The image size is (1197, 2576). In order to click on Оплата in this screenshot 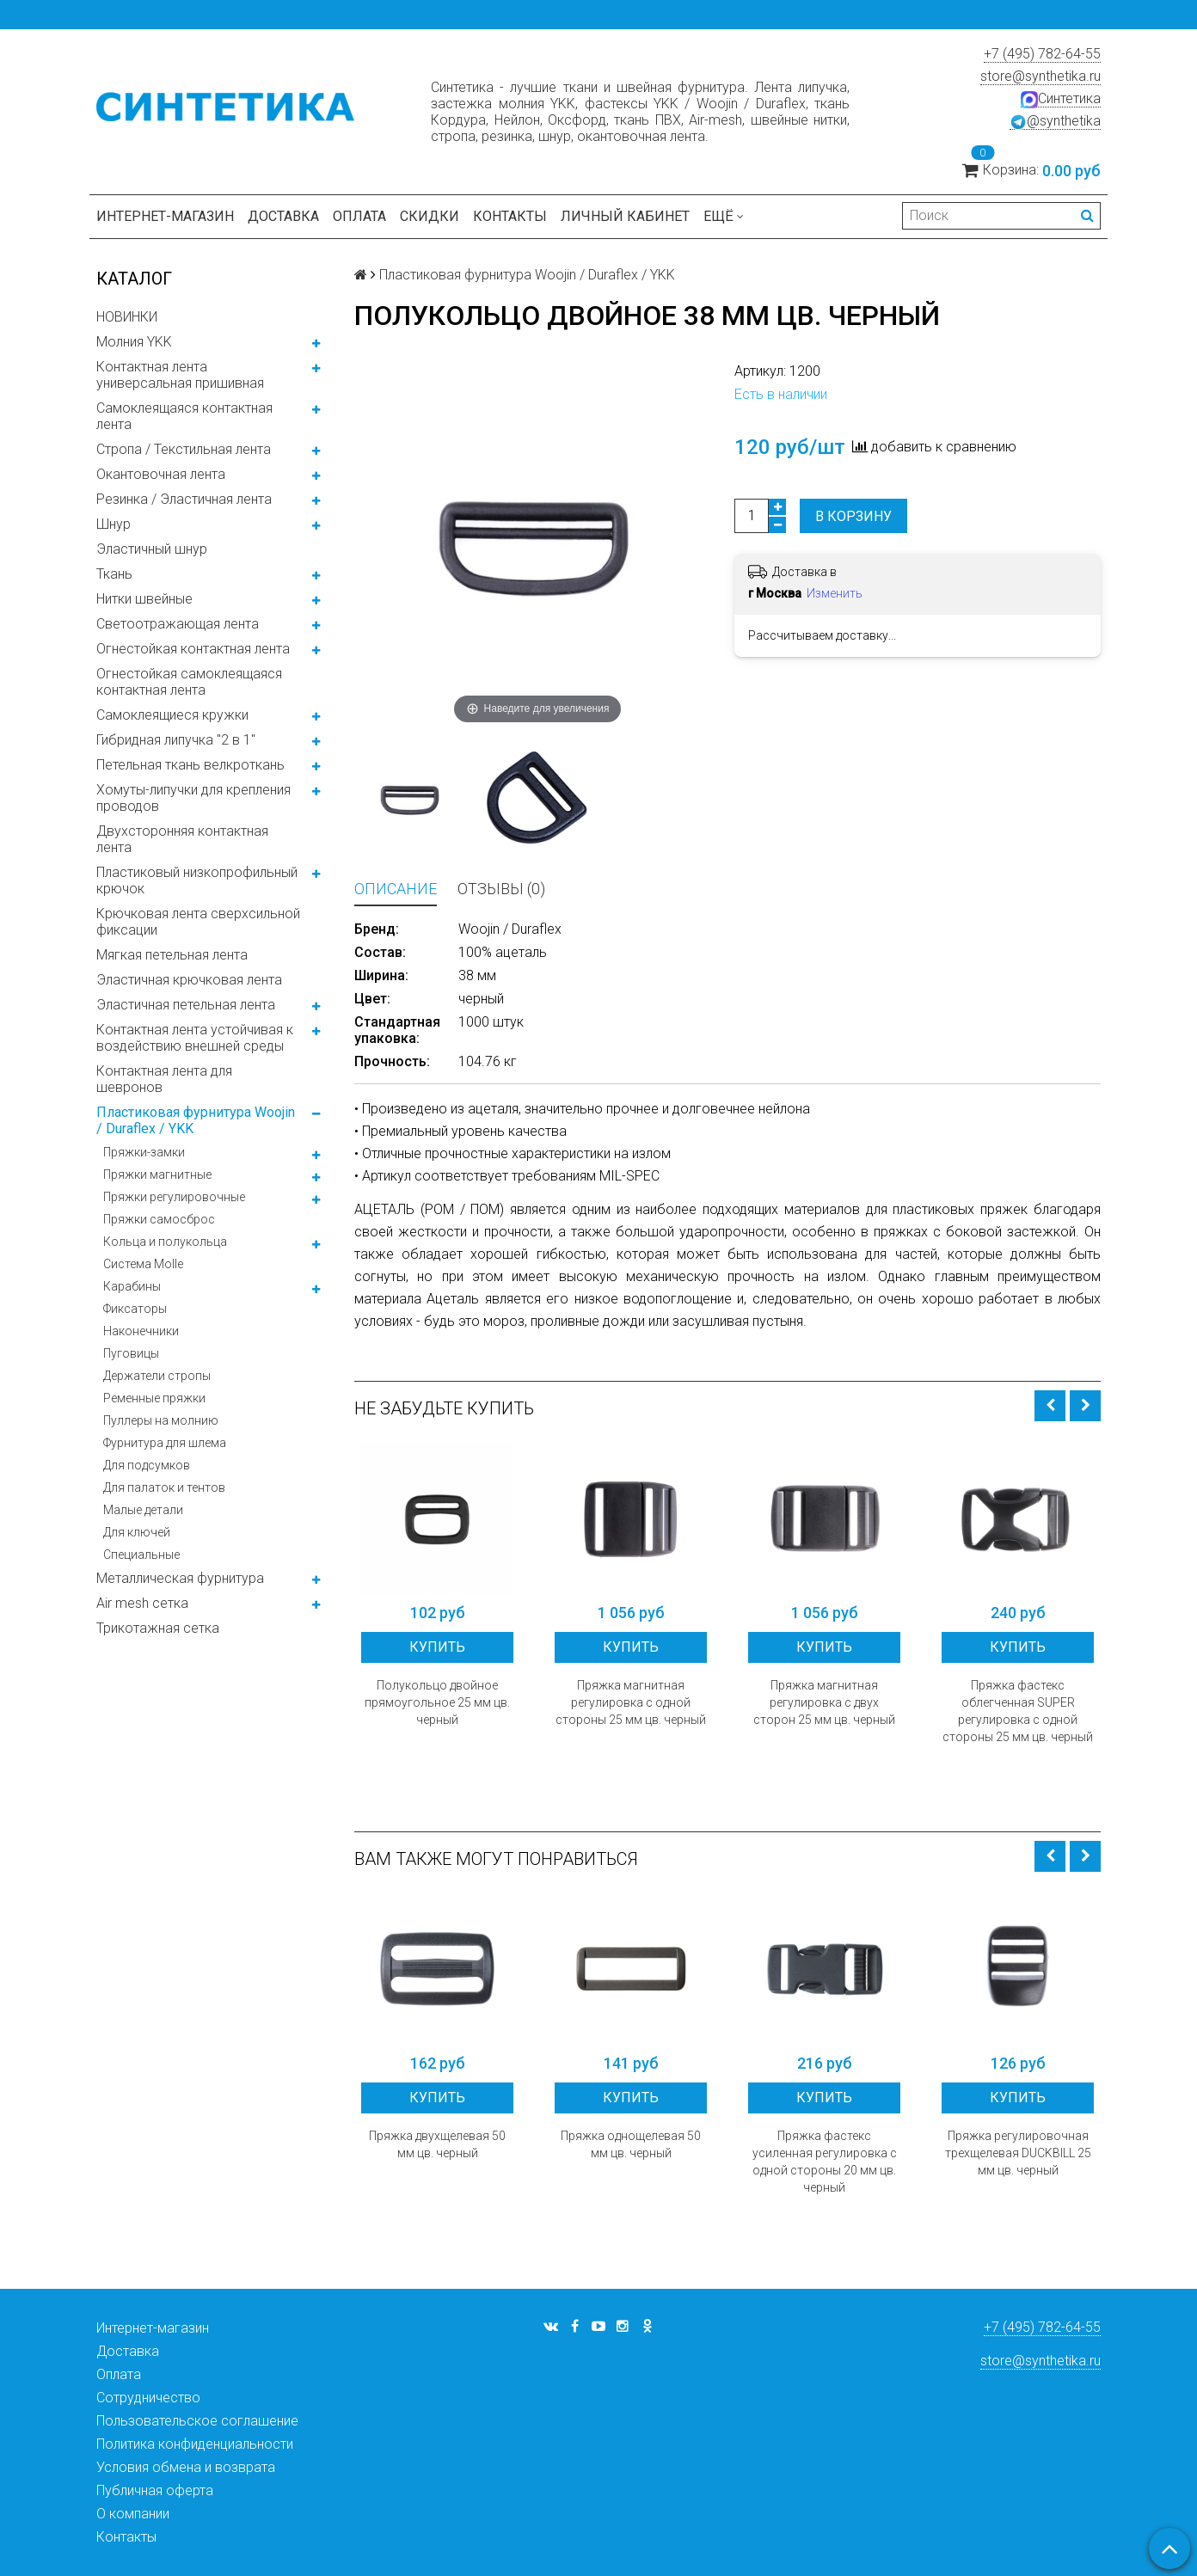, I will do `click(359, 216)`.